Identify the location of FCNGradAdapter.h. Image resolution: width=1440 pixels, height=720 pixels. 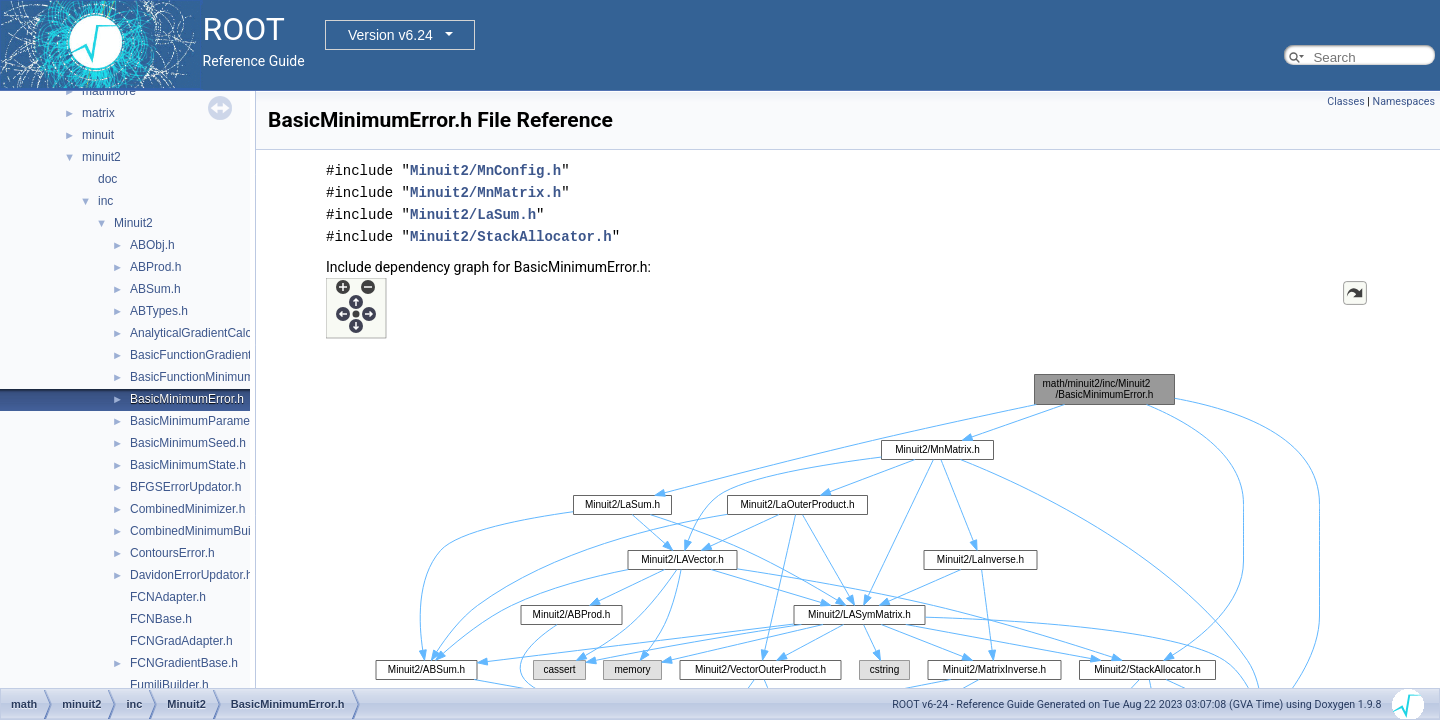
(181, 641).